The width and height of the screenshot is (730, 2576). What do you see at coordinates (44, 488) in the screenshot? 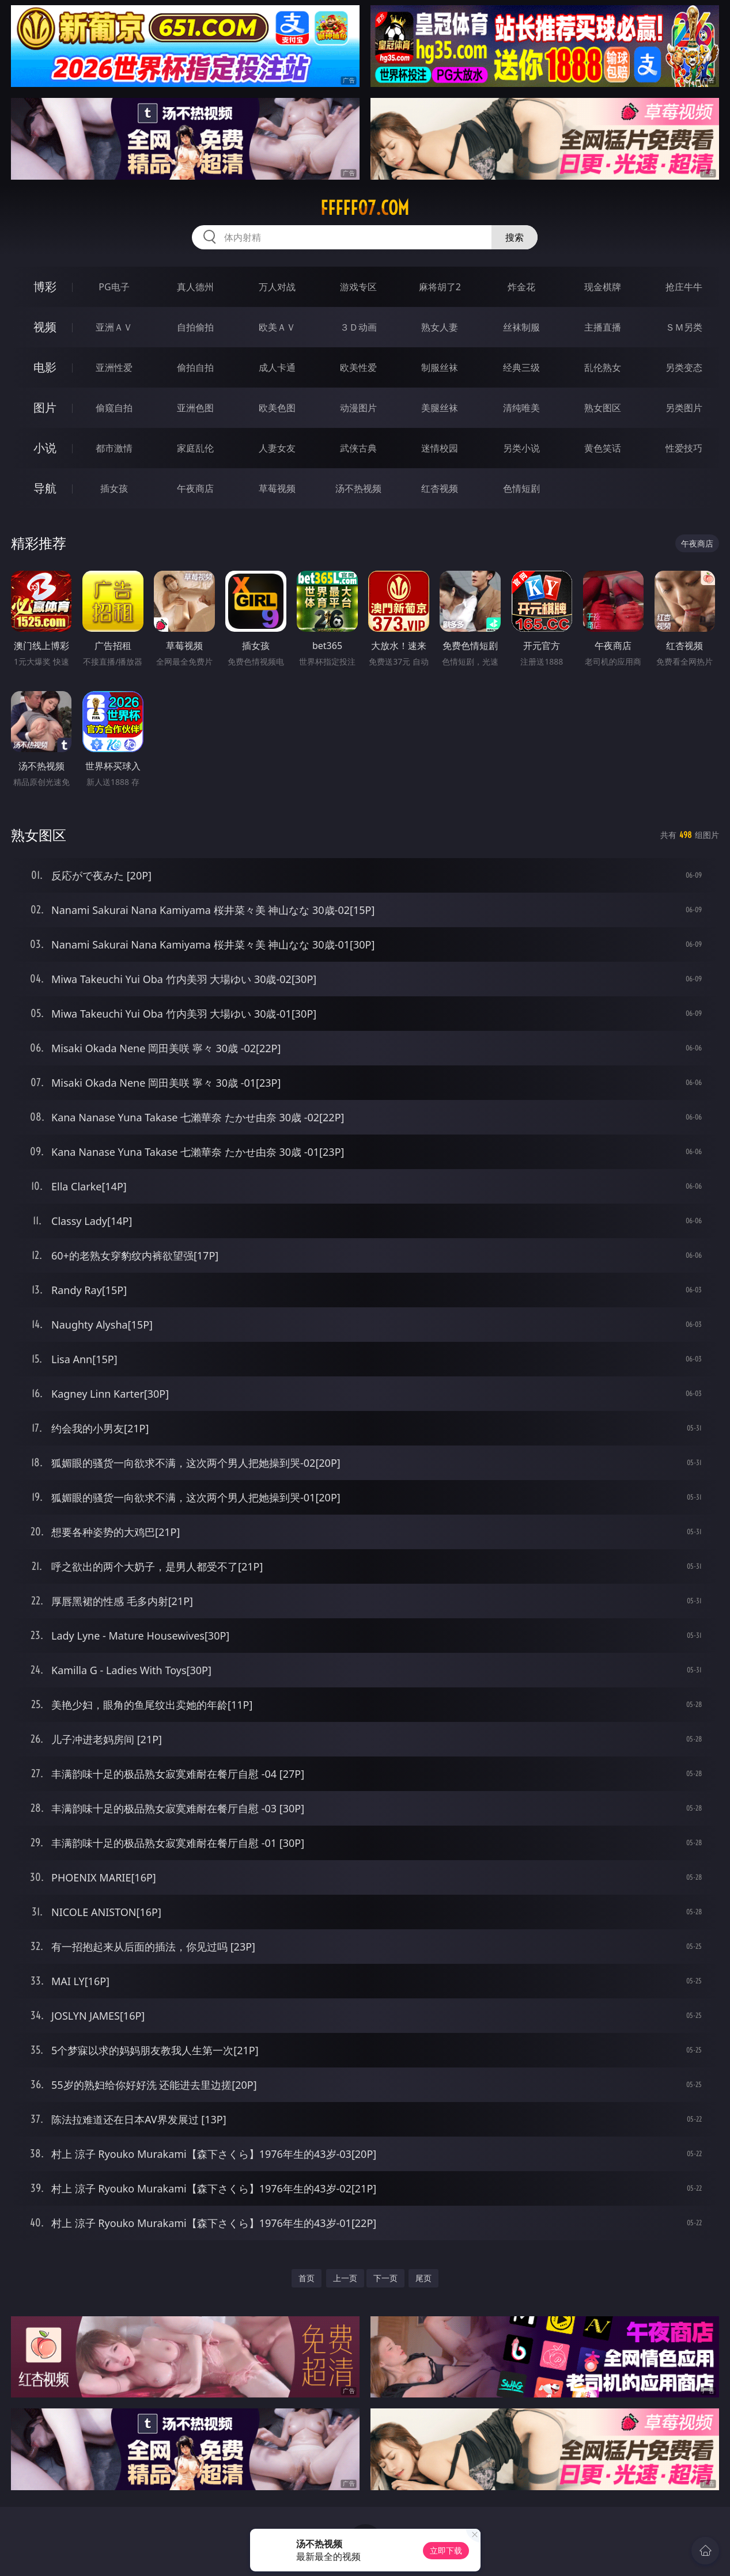
I see `导航` at bounding box center [44, 488].